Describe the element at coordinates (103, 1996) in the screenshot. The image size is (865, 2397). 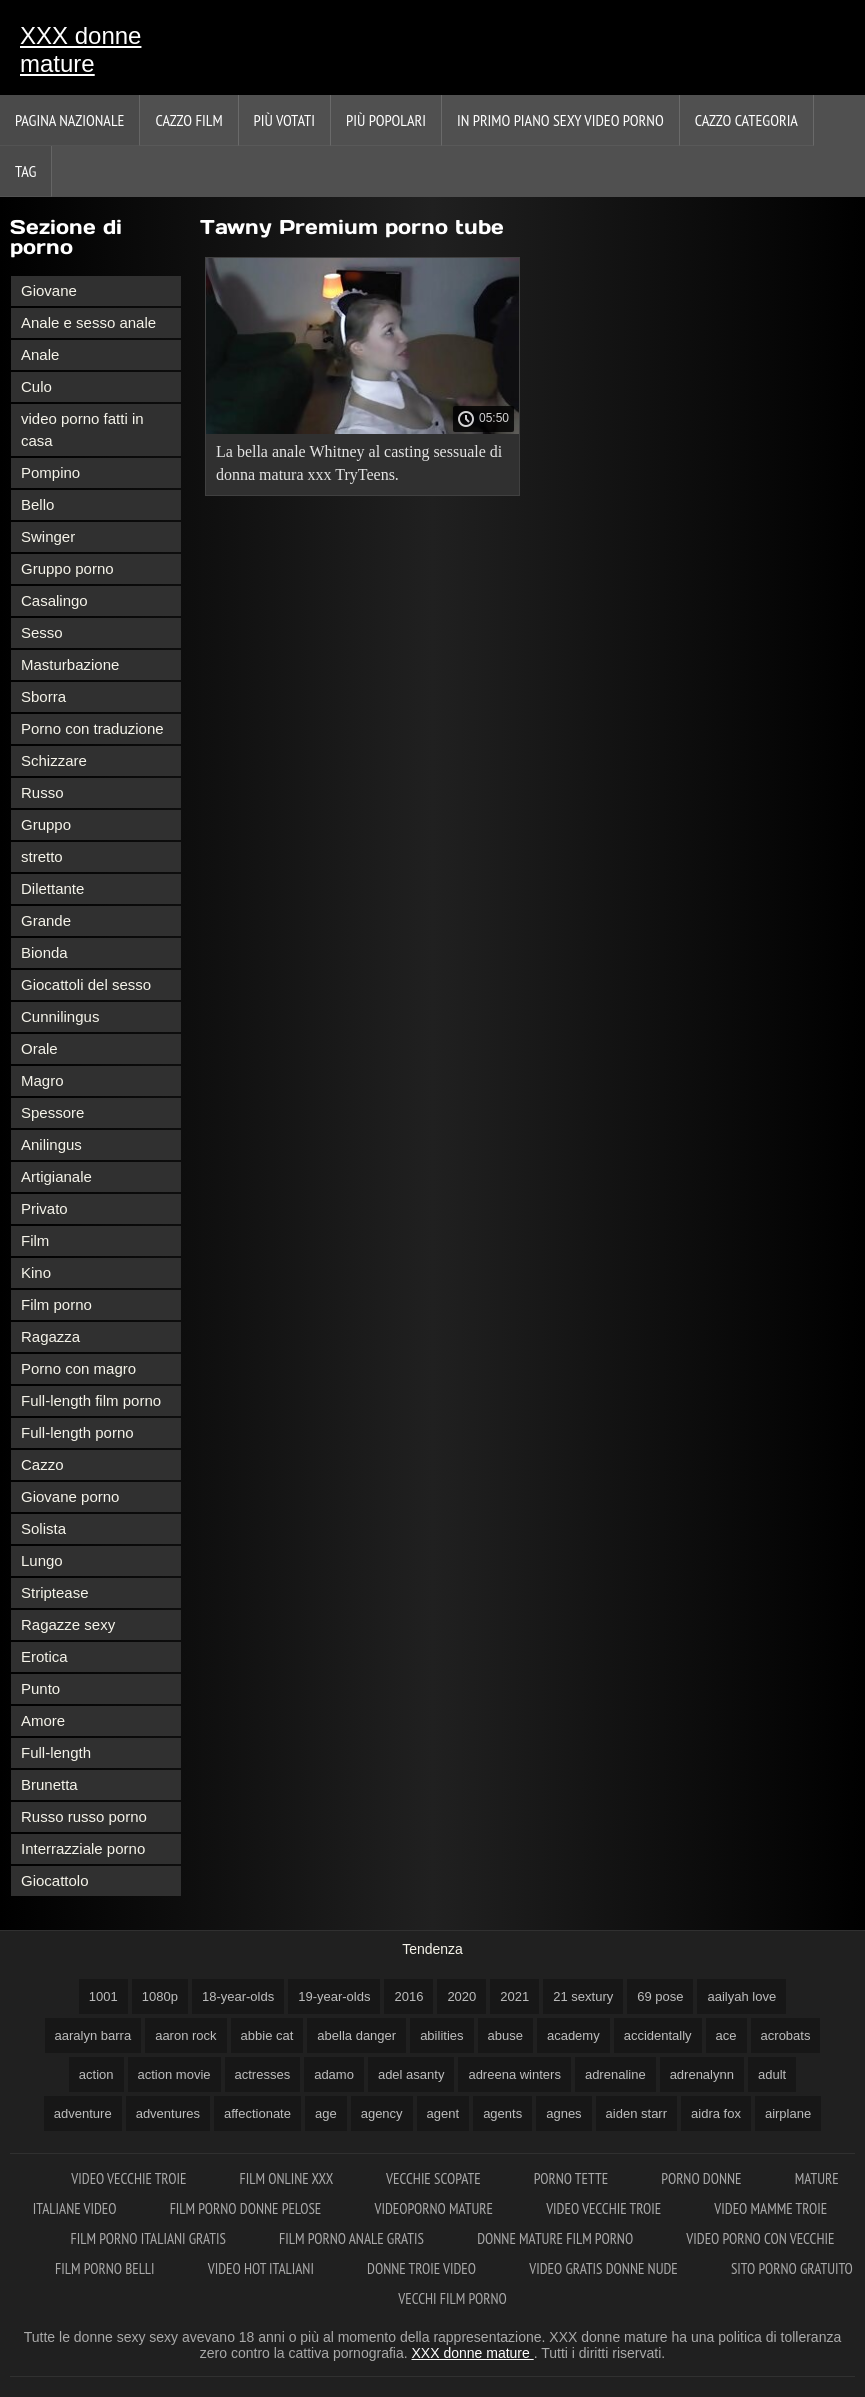
I see `1001` at that location.